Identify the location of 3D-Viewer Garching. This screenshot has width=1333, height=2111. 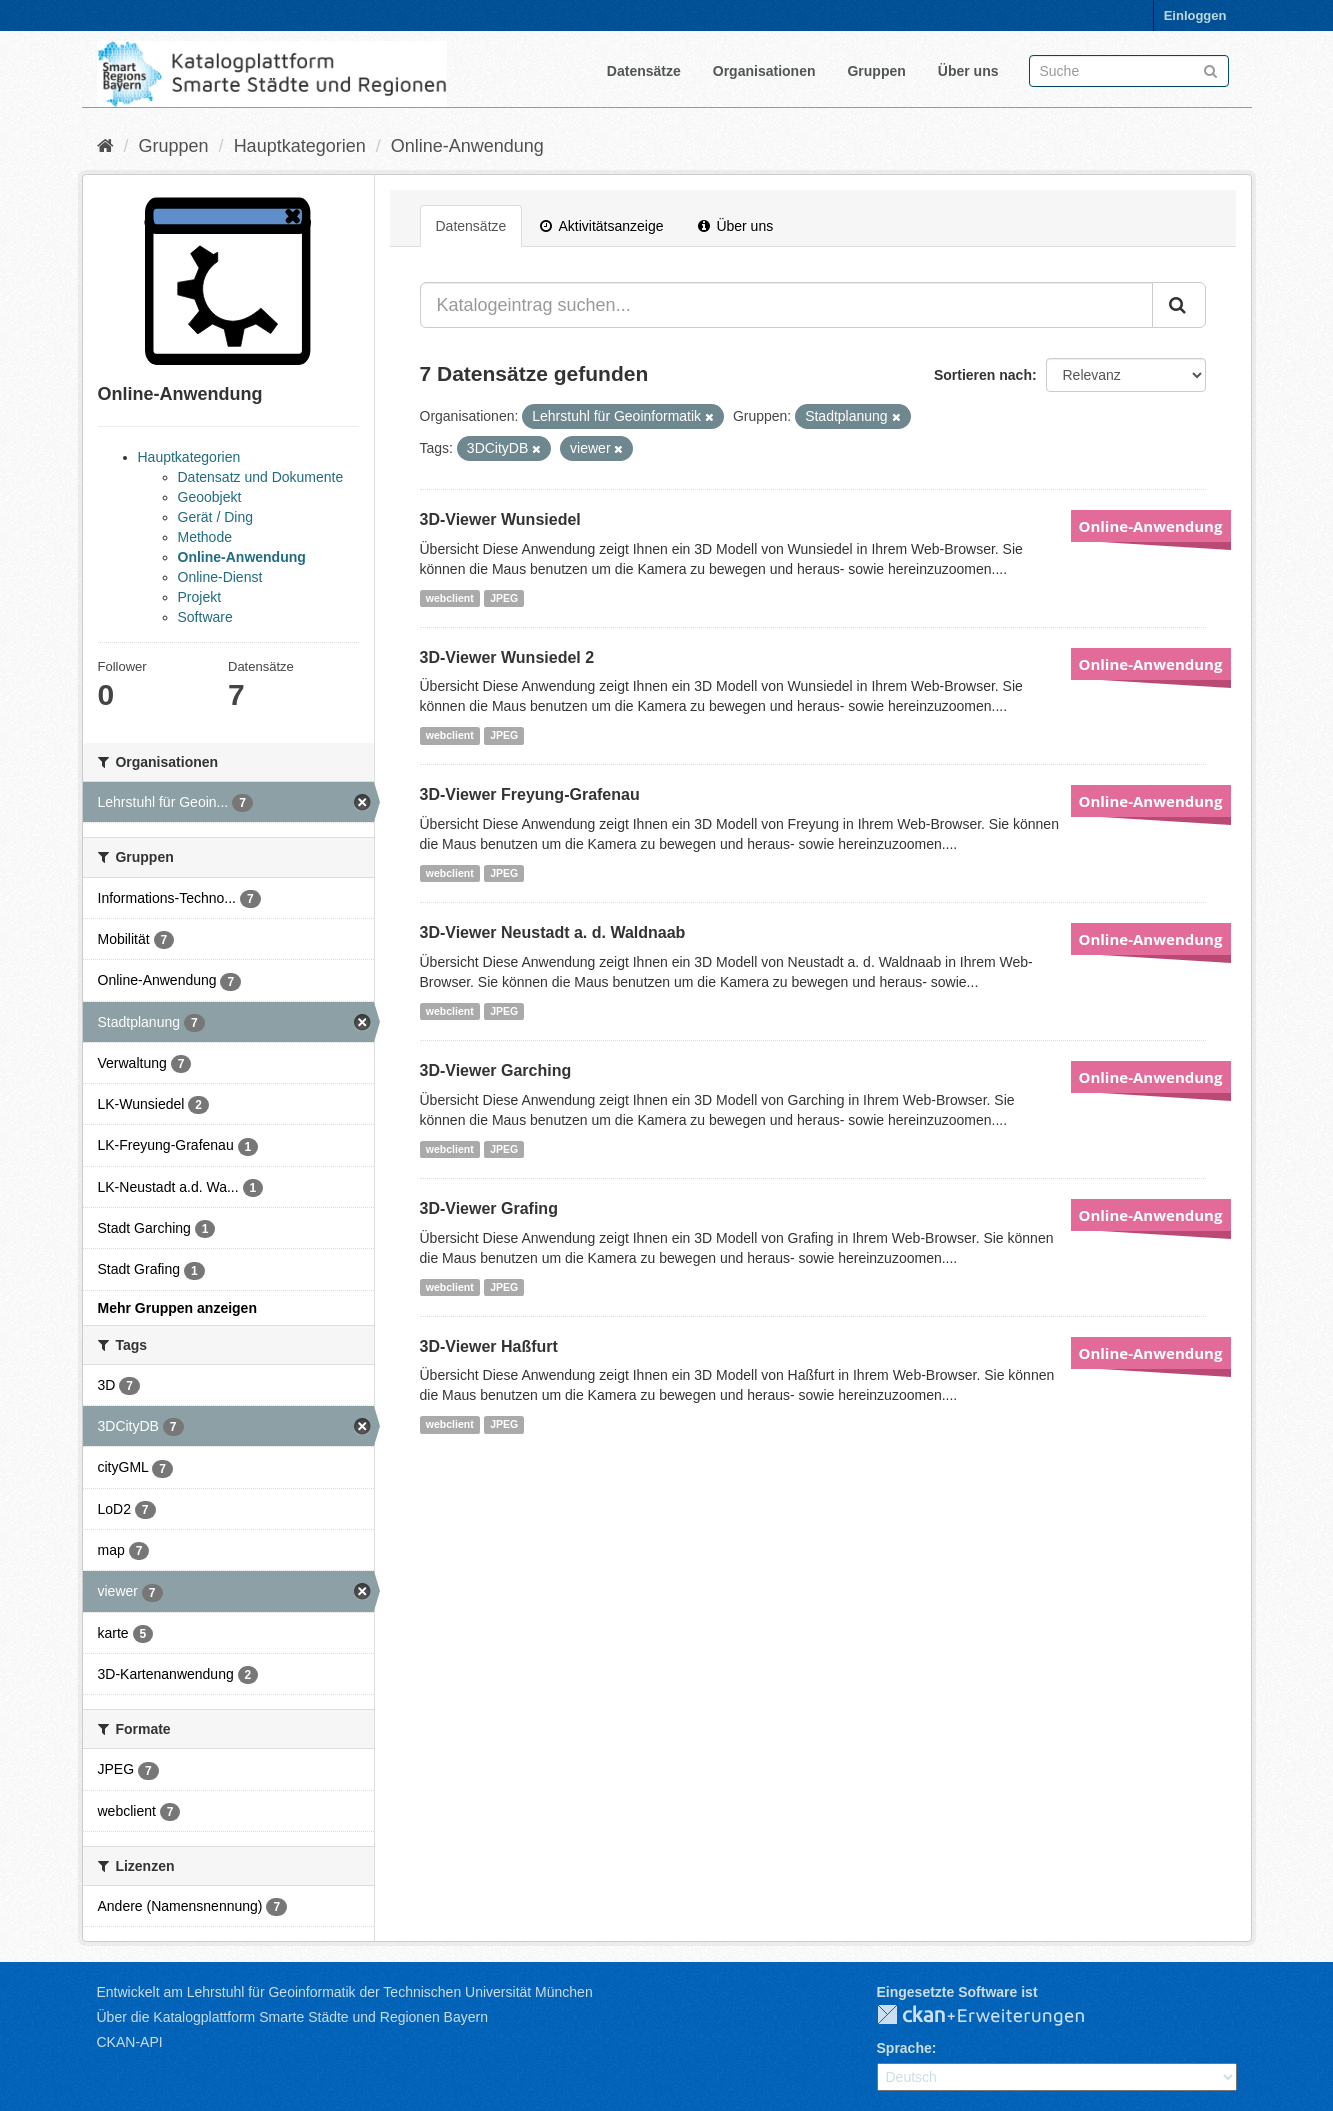
(496, 1070).